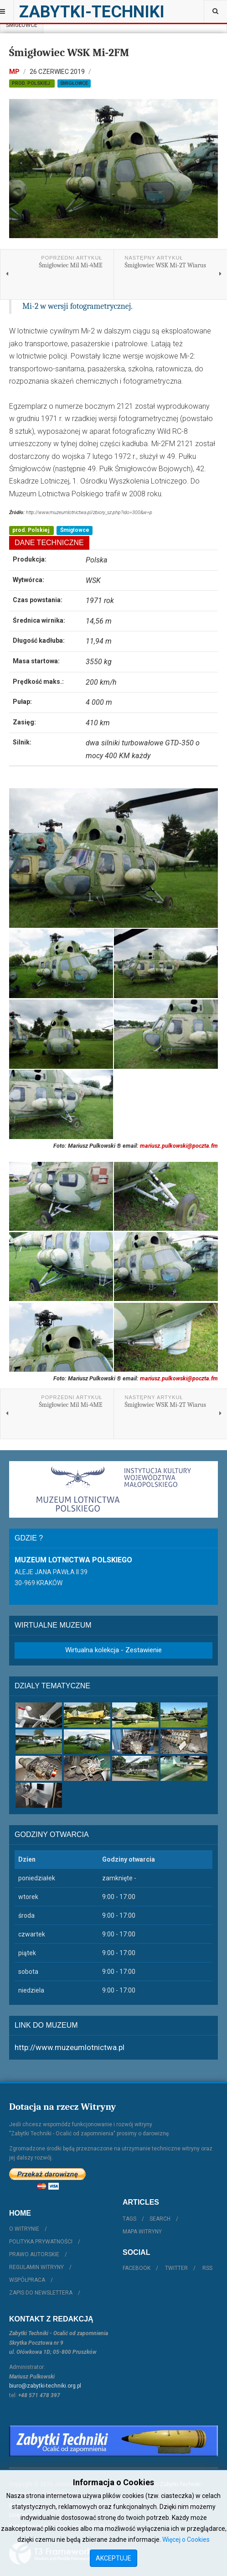  What do you see at coordinates (21, 25) in the screenshot?
I see `Śmigłowce` at bounding box center [21, 25].